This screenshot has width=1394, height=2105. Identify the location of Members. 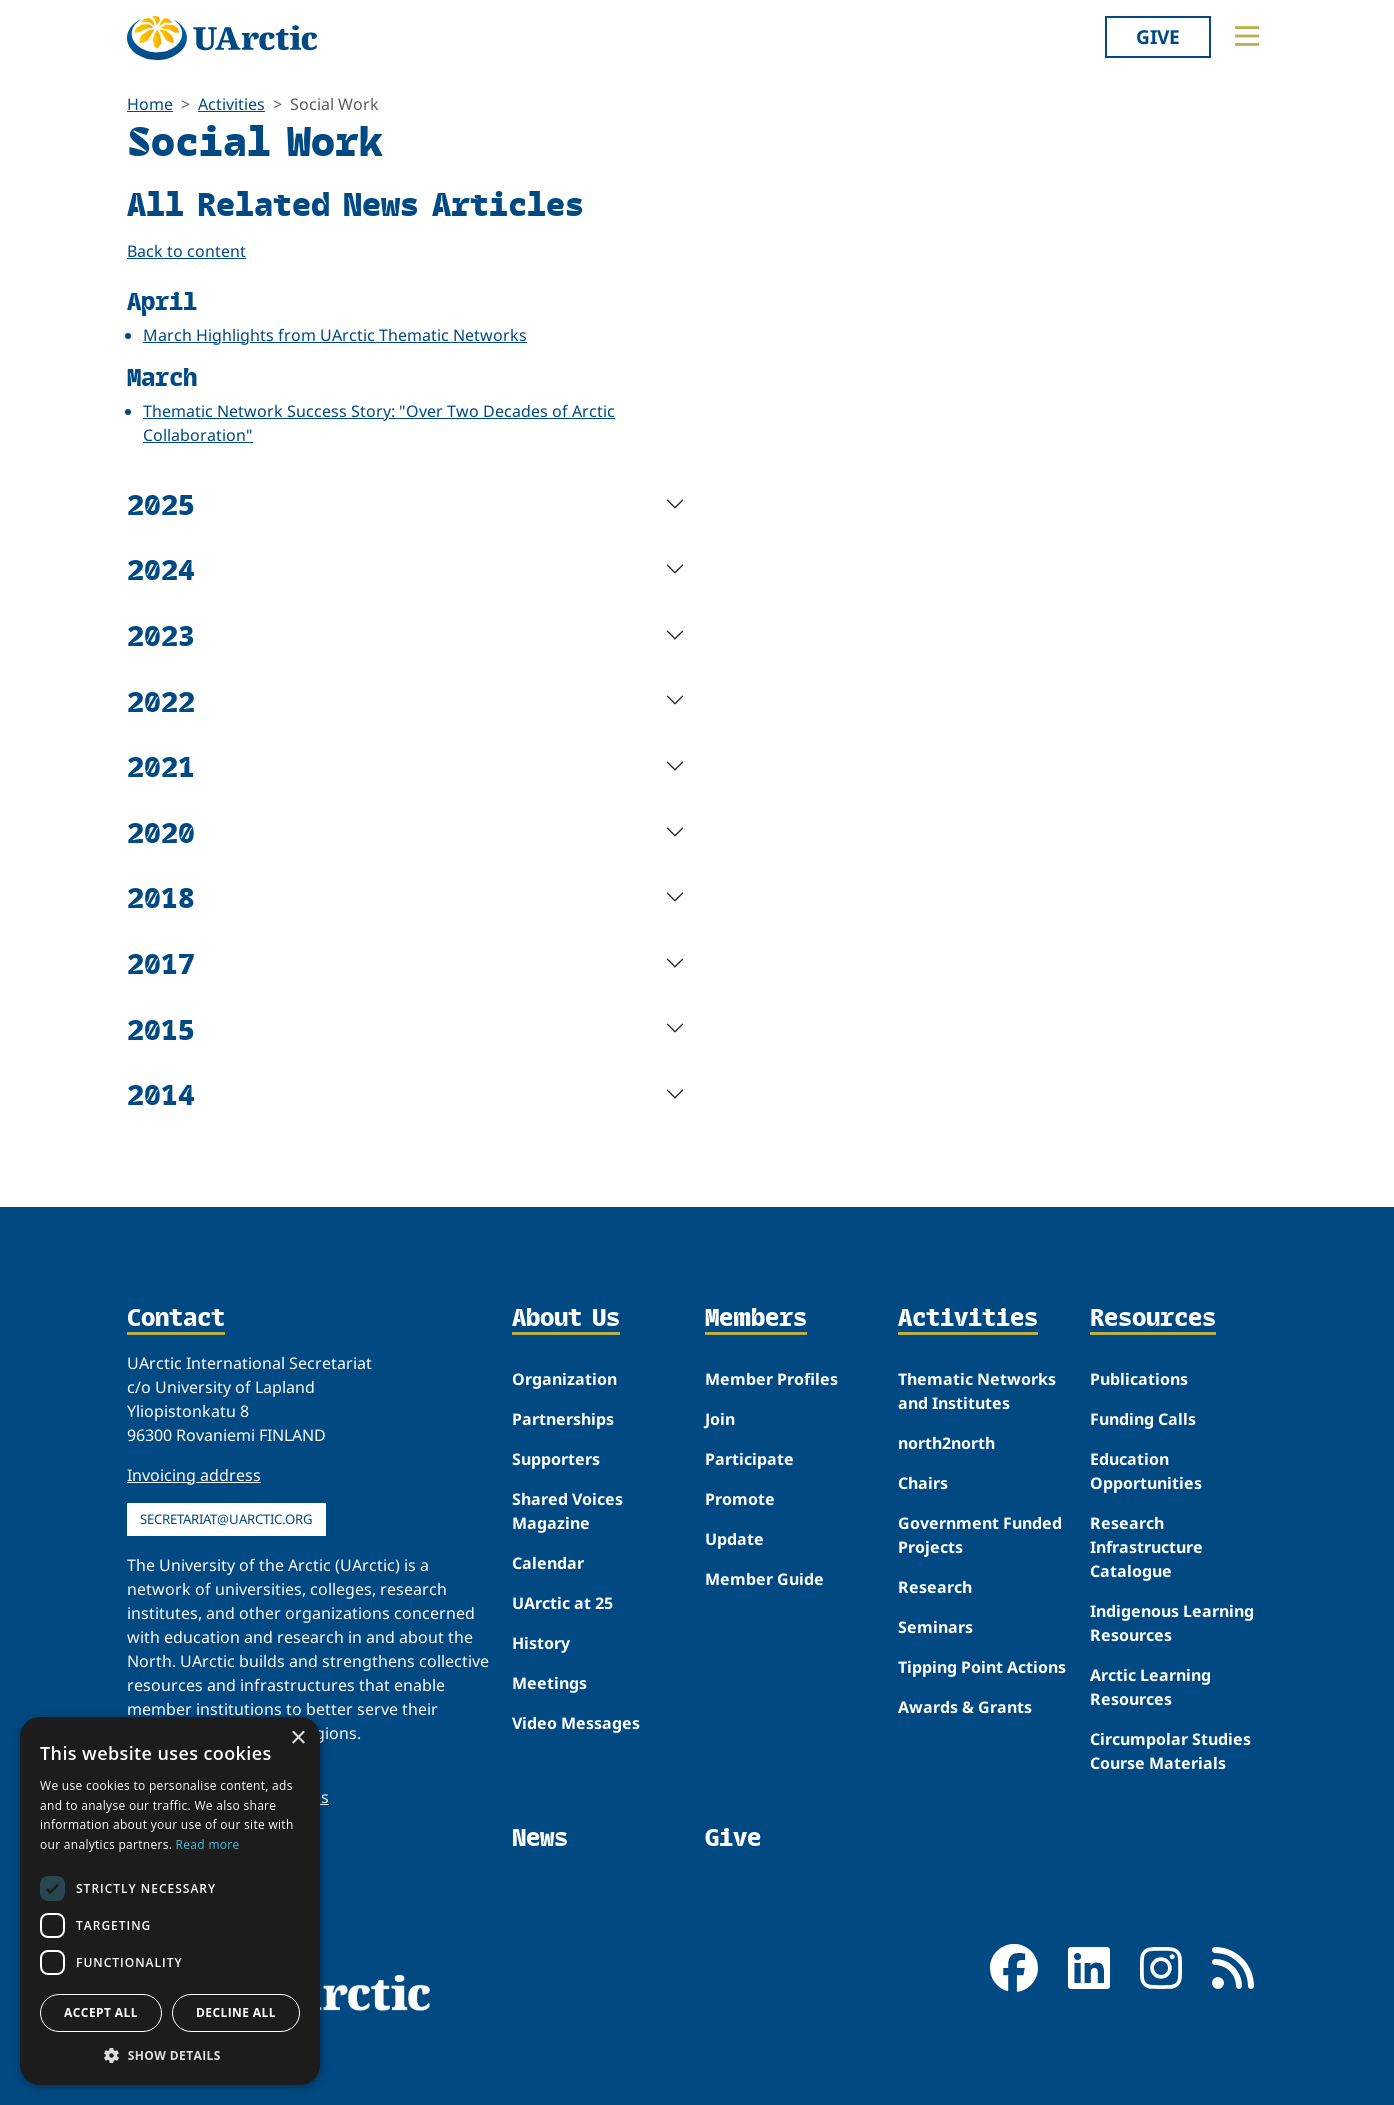
(756, 1319).